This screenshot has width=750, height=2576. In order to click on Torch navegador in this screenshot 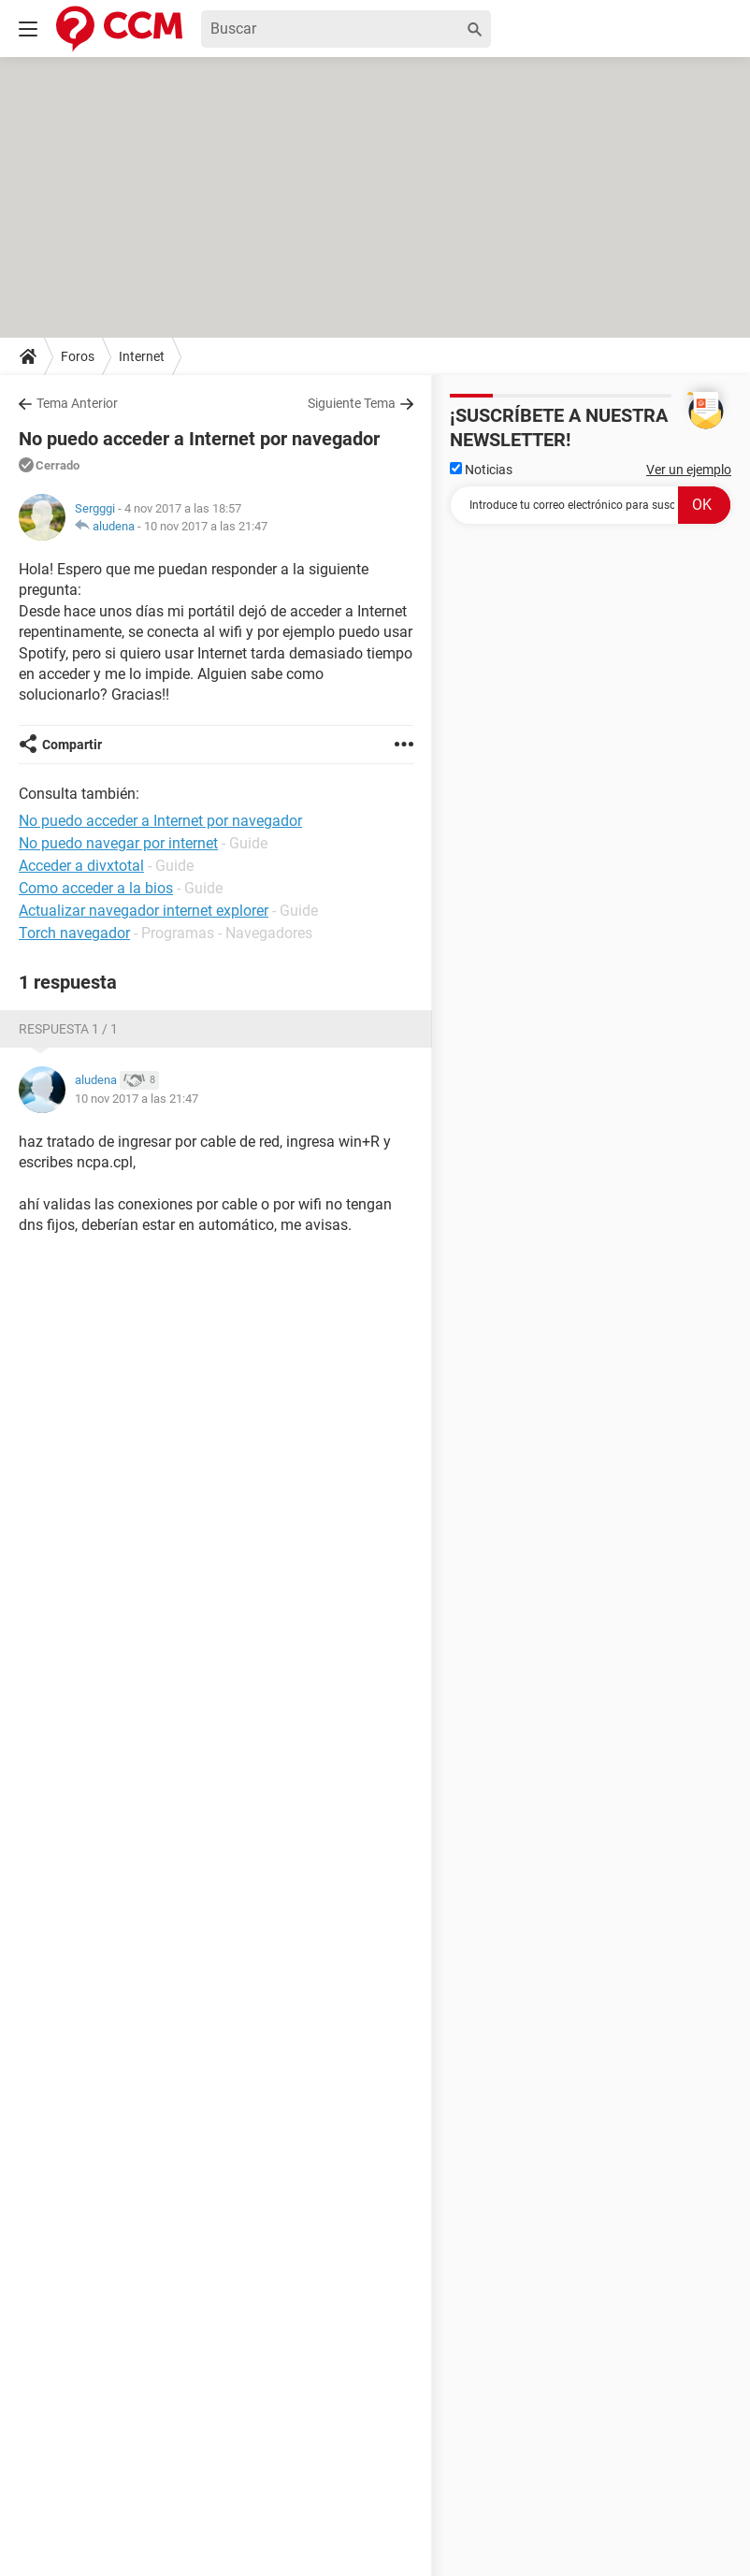, I will do `click(74, 933)`.